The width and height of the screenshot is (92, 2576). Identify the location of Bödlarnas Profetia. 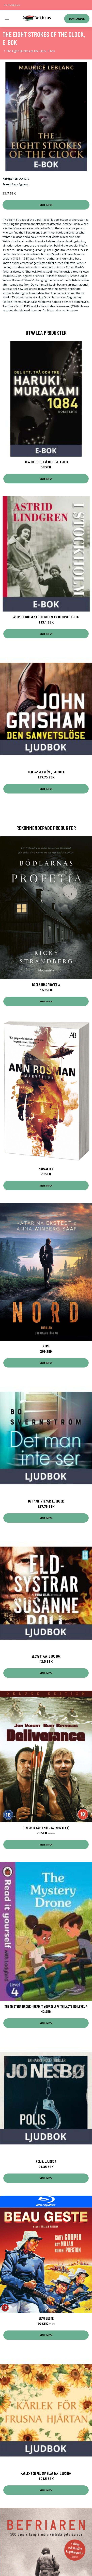
(46, 984).